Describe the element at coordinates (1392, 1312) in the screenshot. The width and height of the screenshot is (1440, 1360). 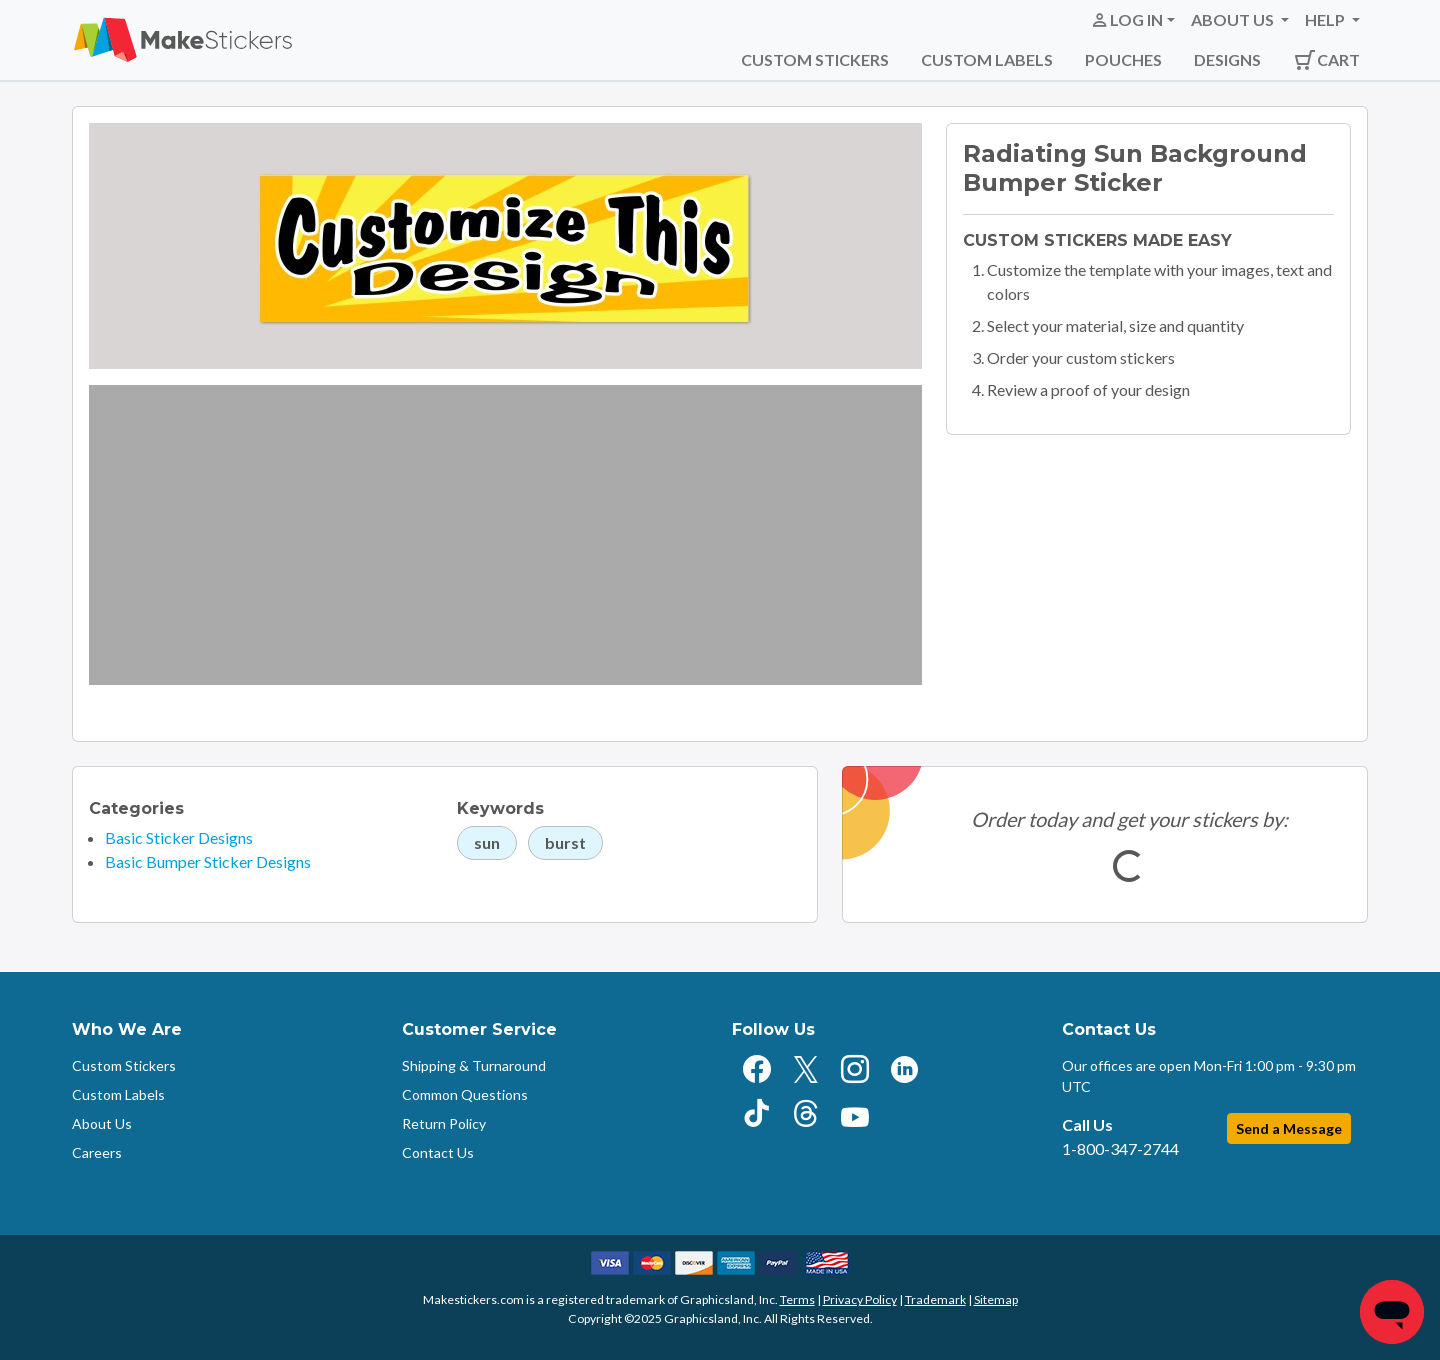
I see `[Chat]` at that location.